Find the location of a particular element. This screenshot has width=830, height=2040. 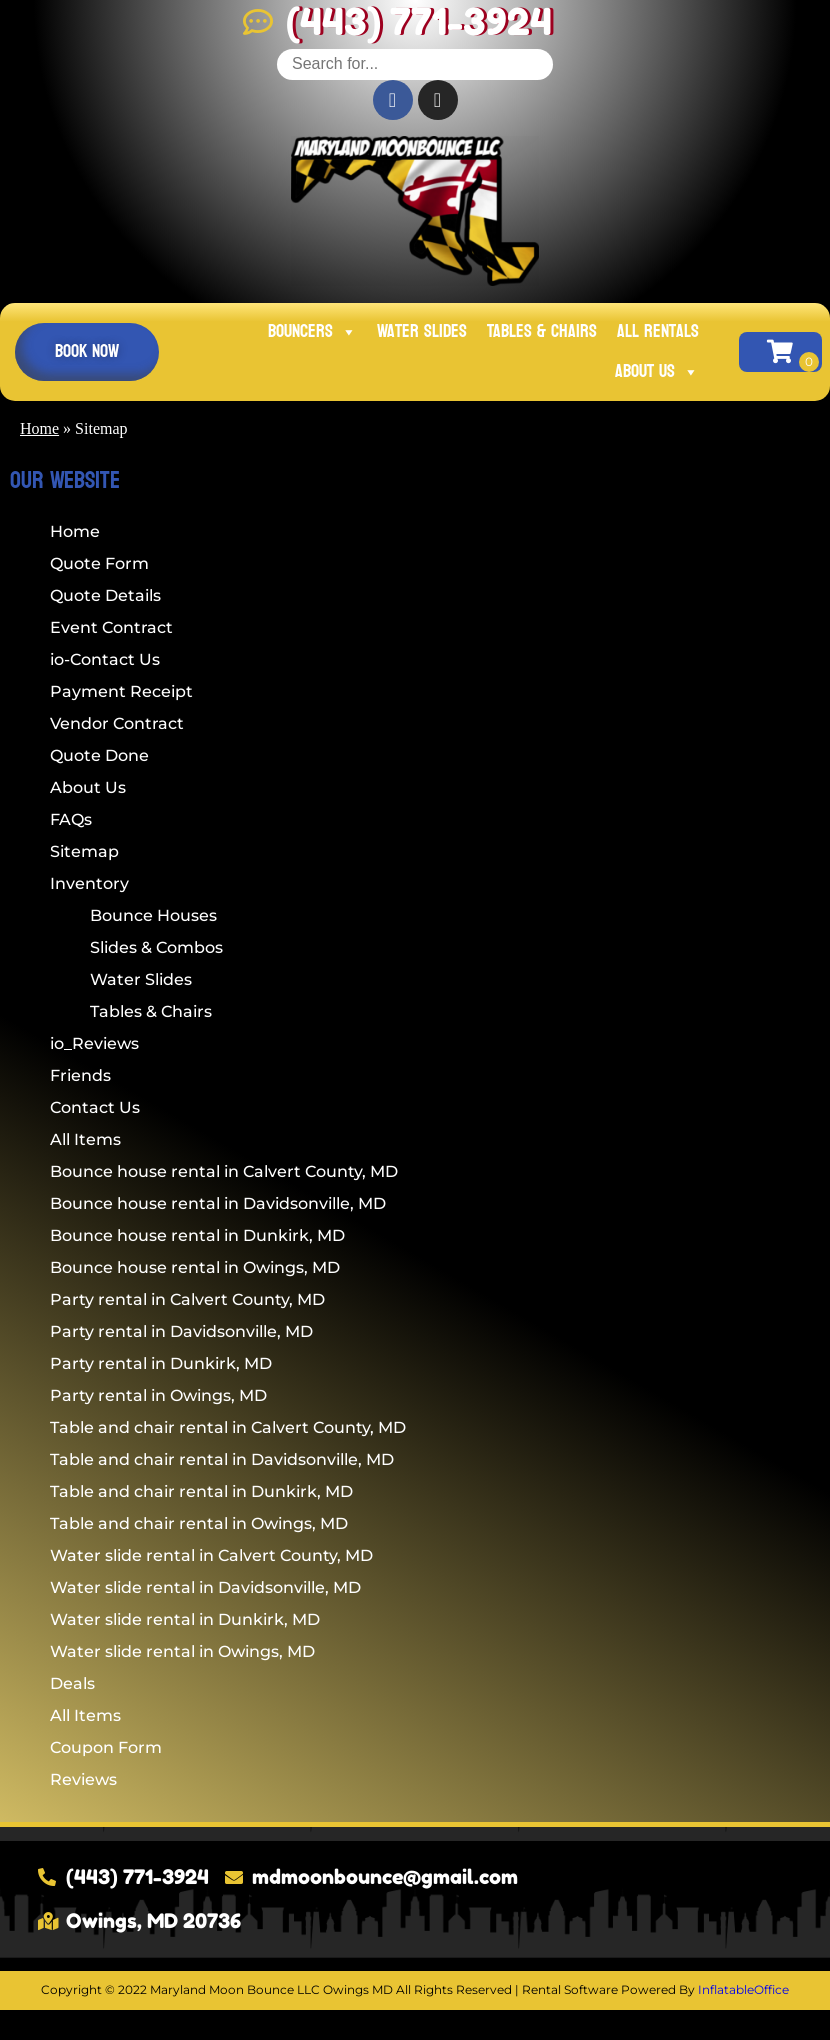

Party rental in Dunkirk, MD is located at coordinates (161, 1363).